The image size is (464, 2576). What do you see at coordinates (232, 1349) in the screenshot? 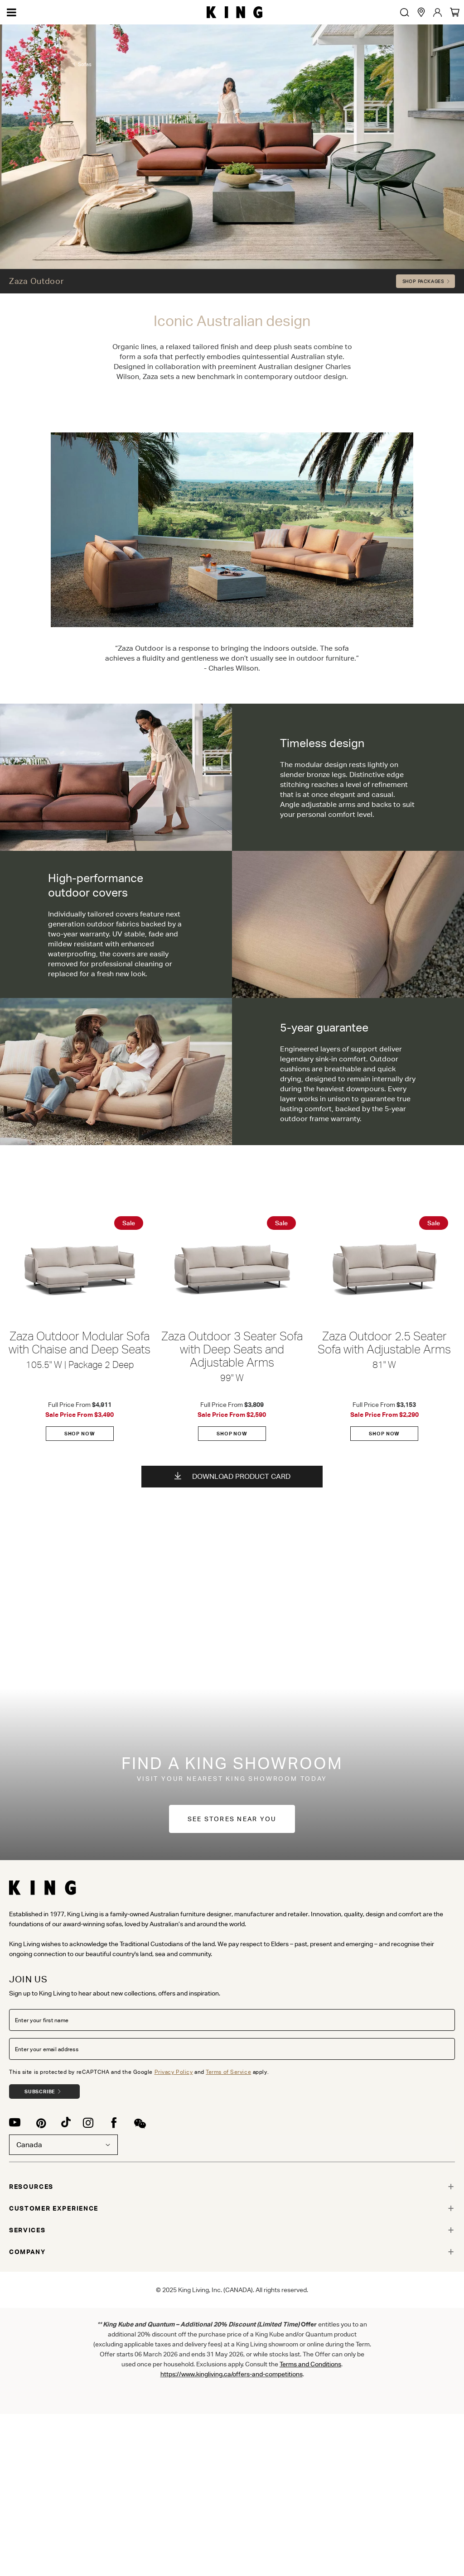
I see `Zaza Outdoor 3 Seater Sofa with Deep Seats and Adjustable Arms` at bounding box center [232, 1349].